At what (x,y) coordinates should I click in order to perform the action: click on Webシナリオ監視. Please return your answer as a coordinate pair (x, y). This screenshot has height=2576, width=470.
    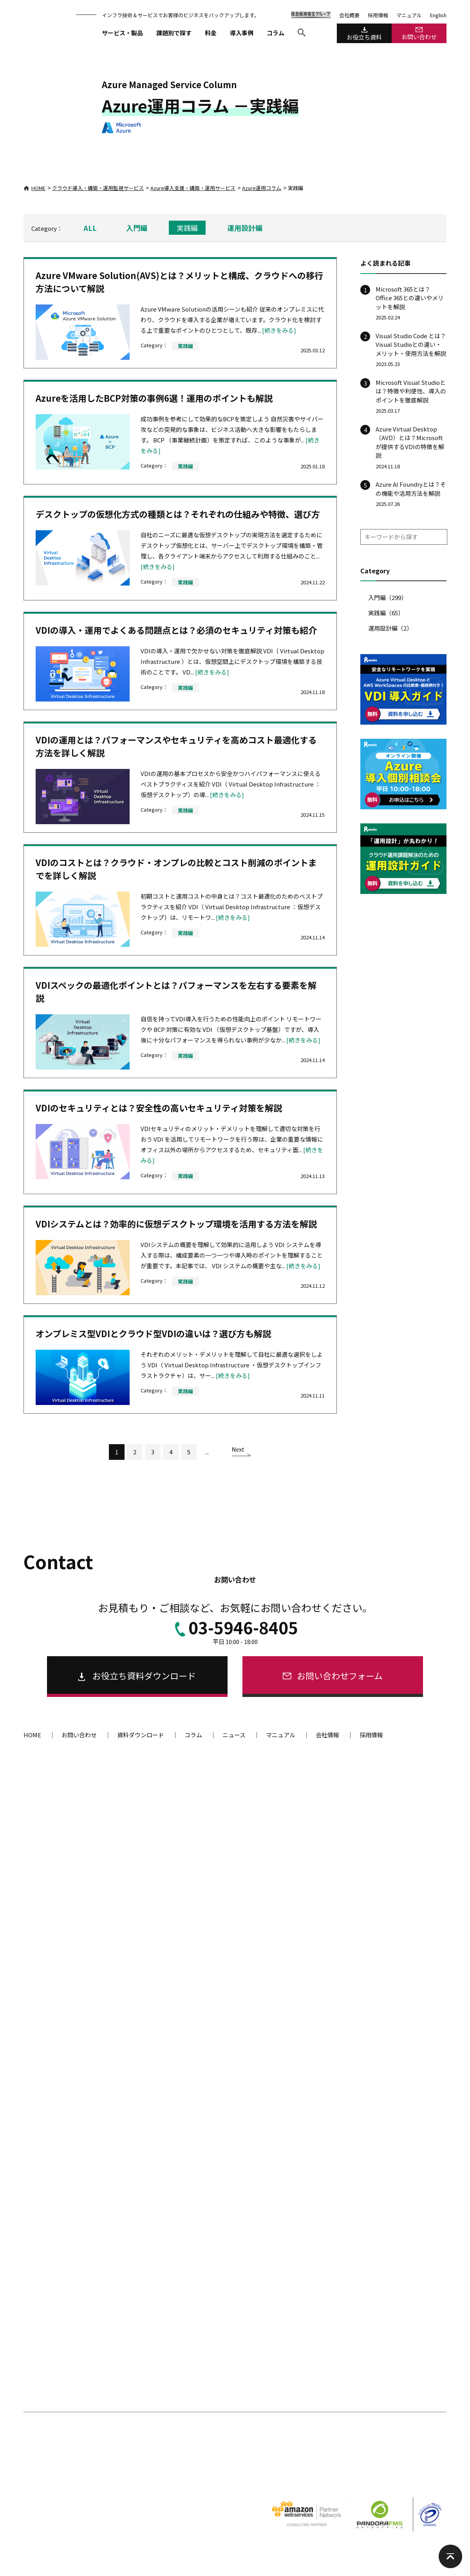
    Looking at the image, I should click on (342, 2262).